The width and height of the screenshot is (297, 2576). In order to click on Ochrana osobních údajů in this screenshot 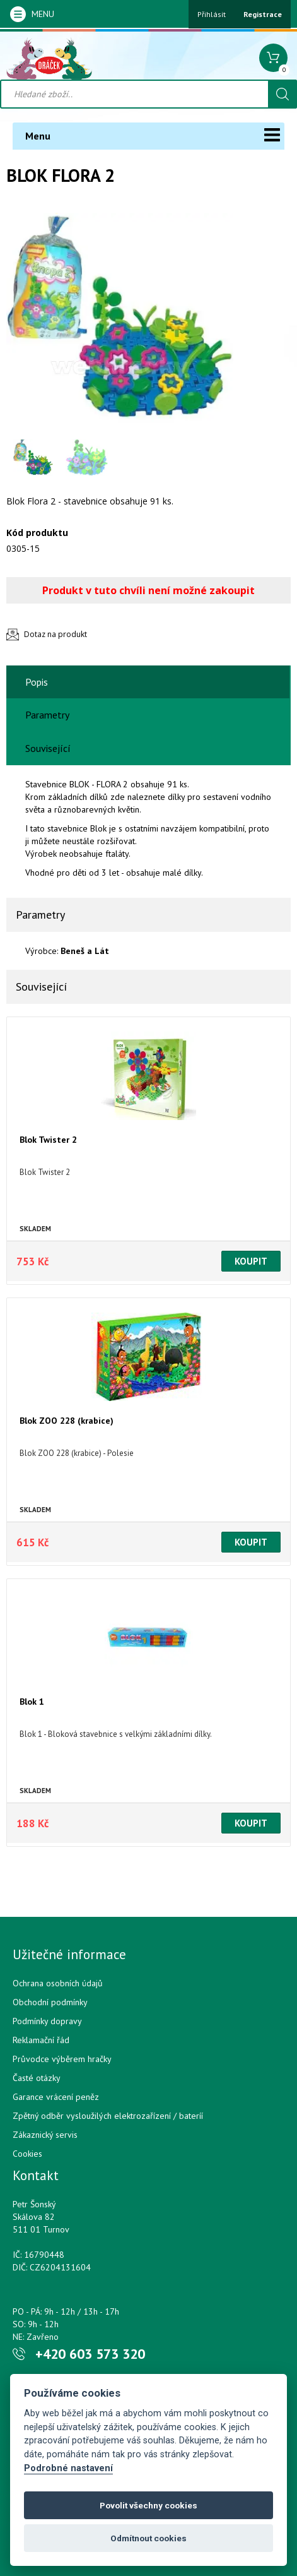, I will do `click(58, 1983)`.